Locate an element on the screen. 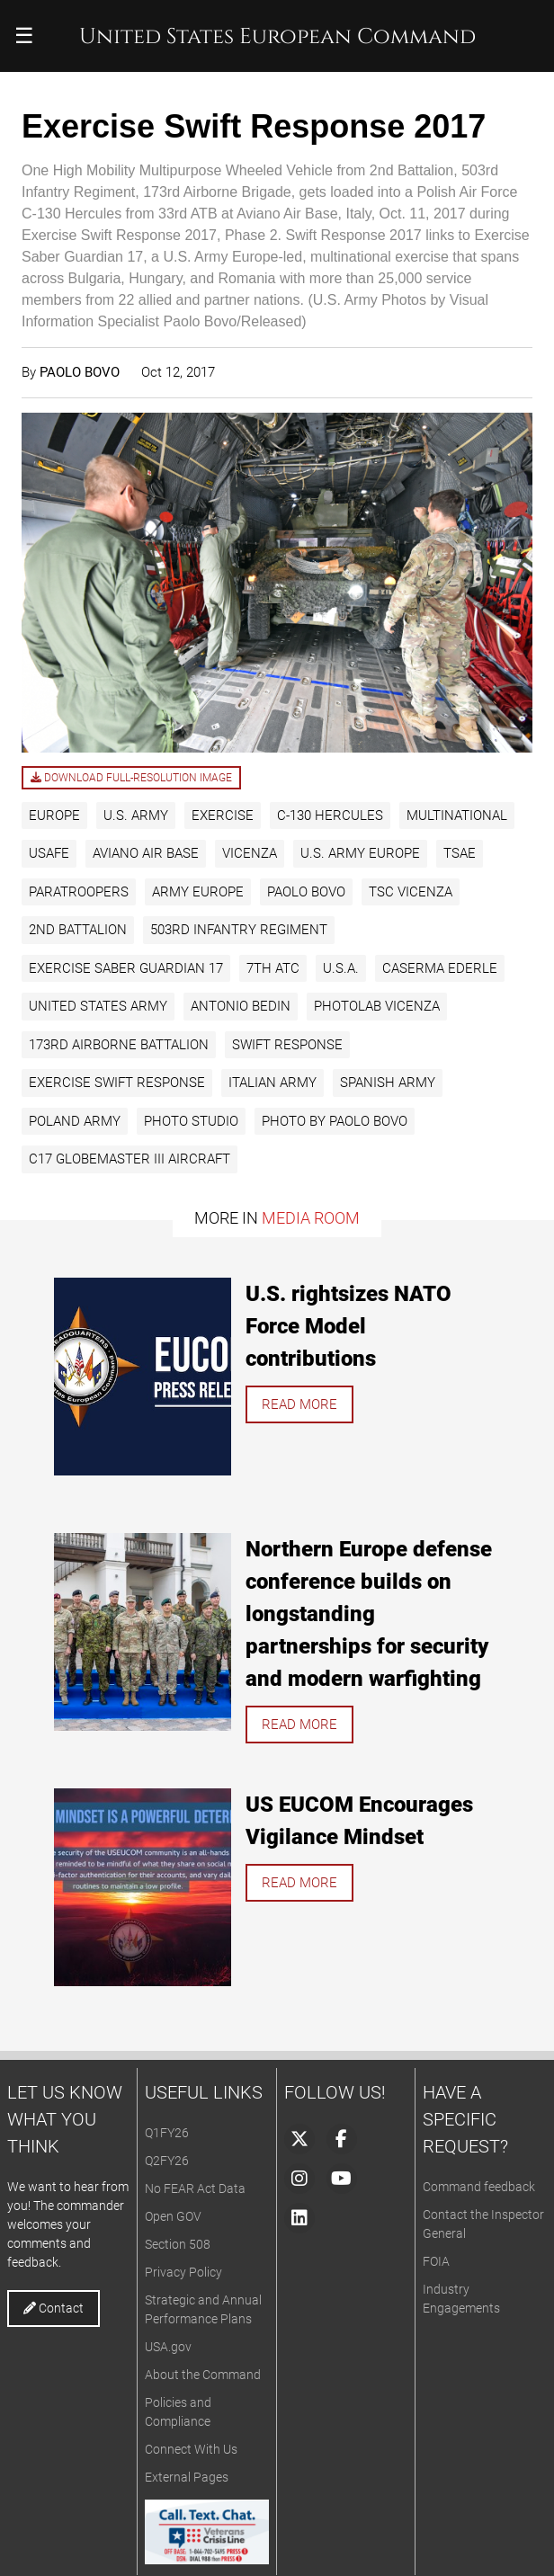  Open GOV is located at coordinates (173, 2216).